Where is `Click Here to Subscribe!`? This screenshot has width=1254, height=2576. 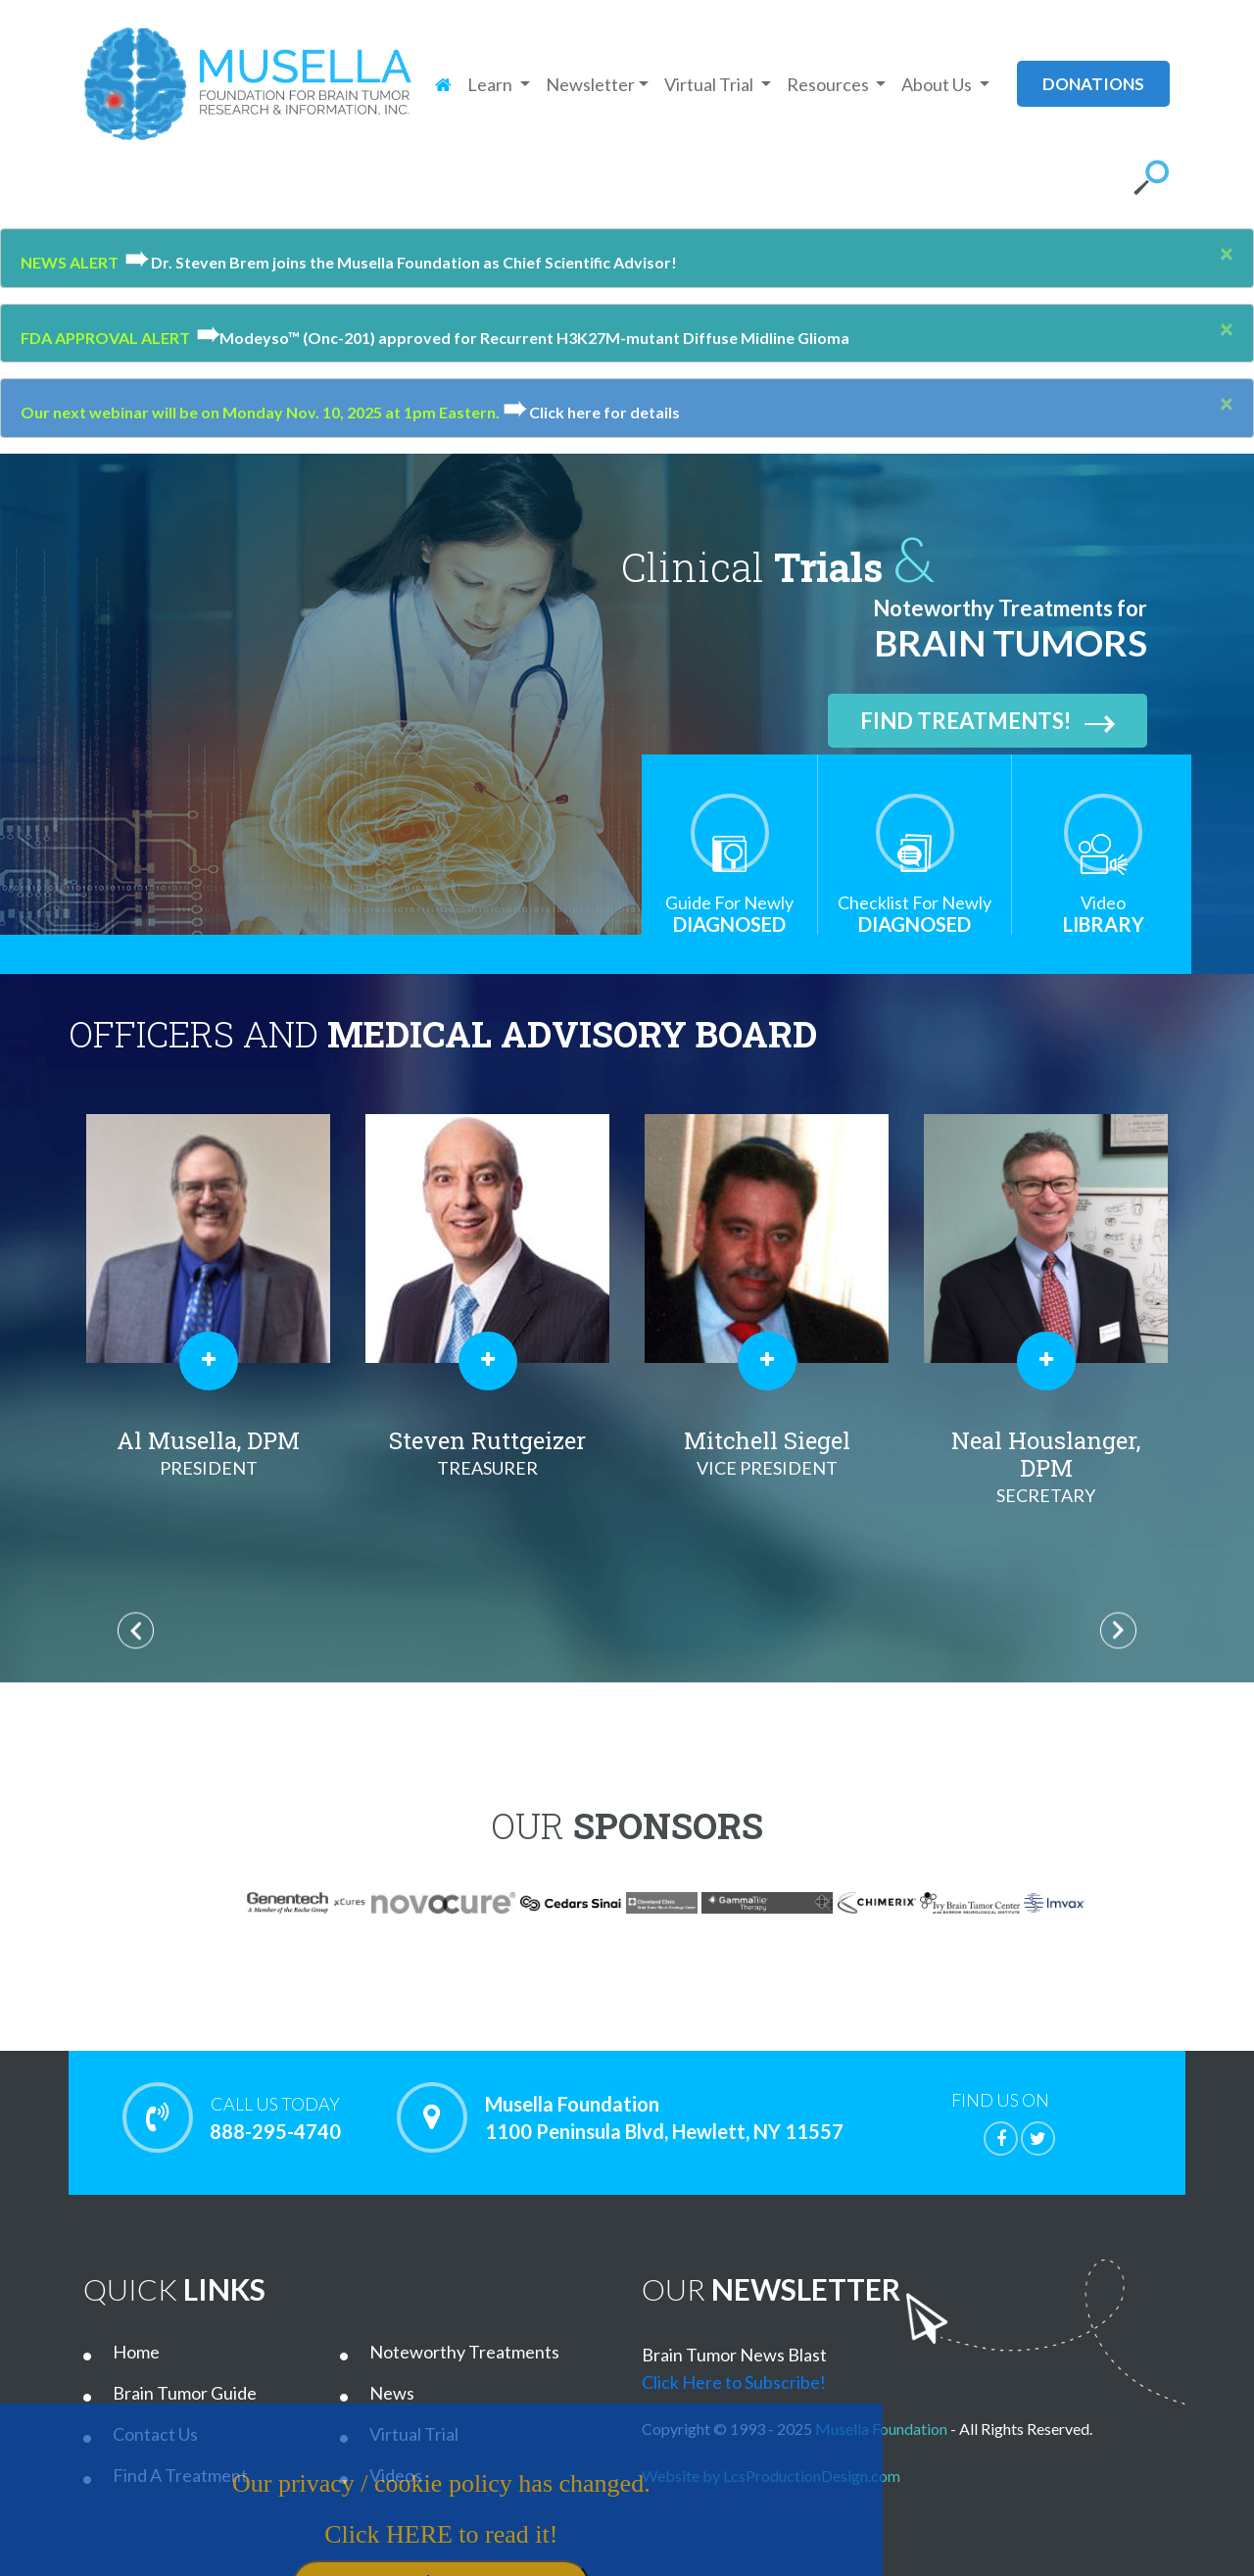
Click Here to Subscribe! is located at coordinates (734, 2382).